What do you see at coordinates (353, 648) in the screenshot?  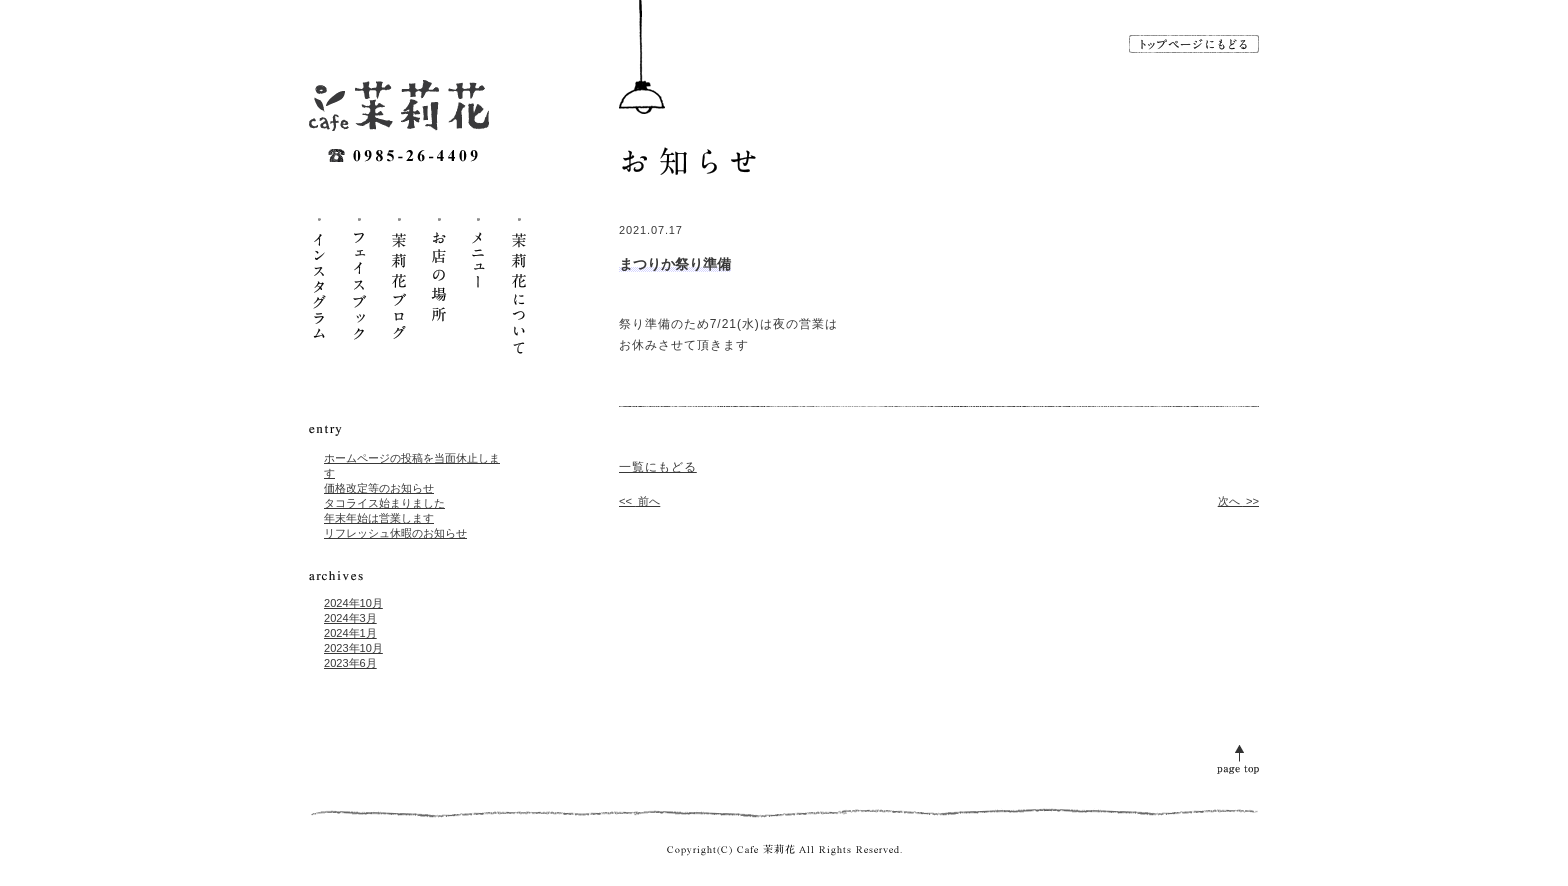 I see `2023年10月` at bounding box center [353, 648].